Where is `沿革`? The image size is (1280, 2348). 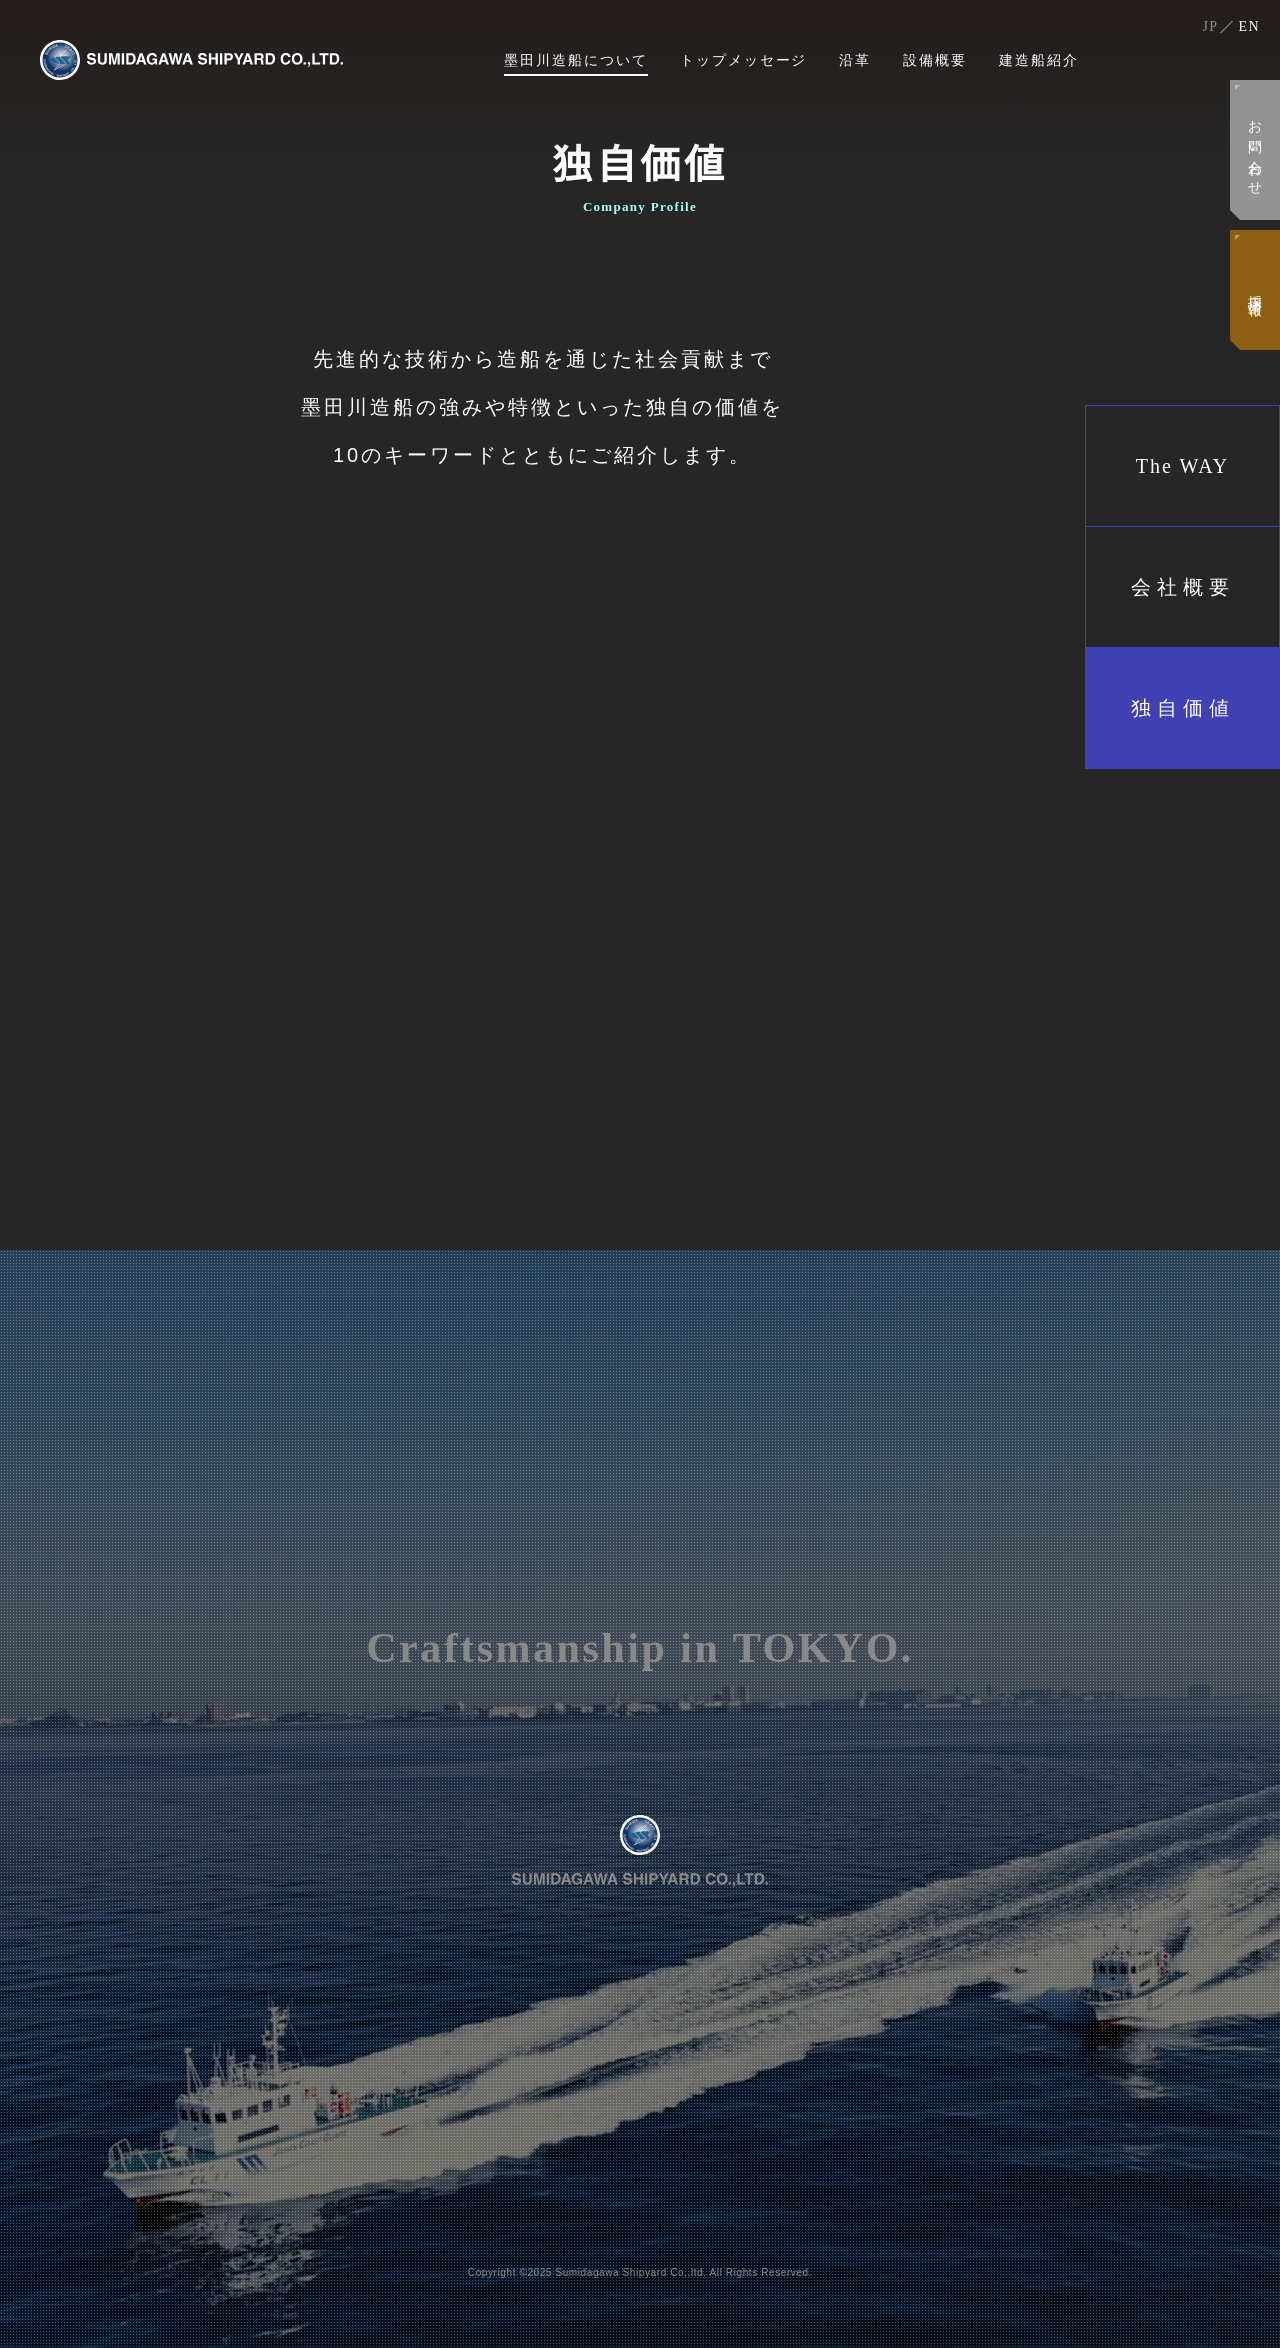
沿革 is located at coordinates (855, 60).